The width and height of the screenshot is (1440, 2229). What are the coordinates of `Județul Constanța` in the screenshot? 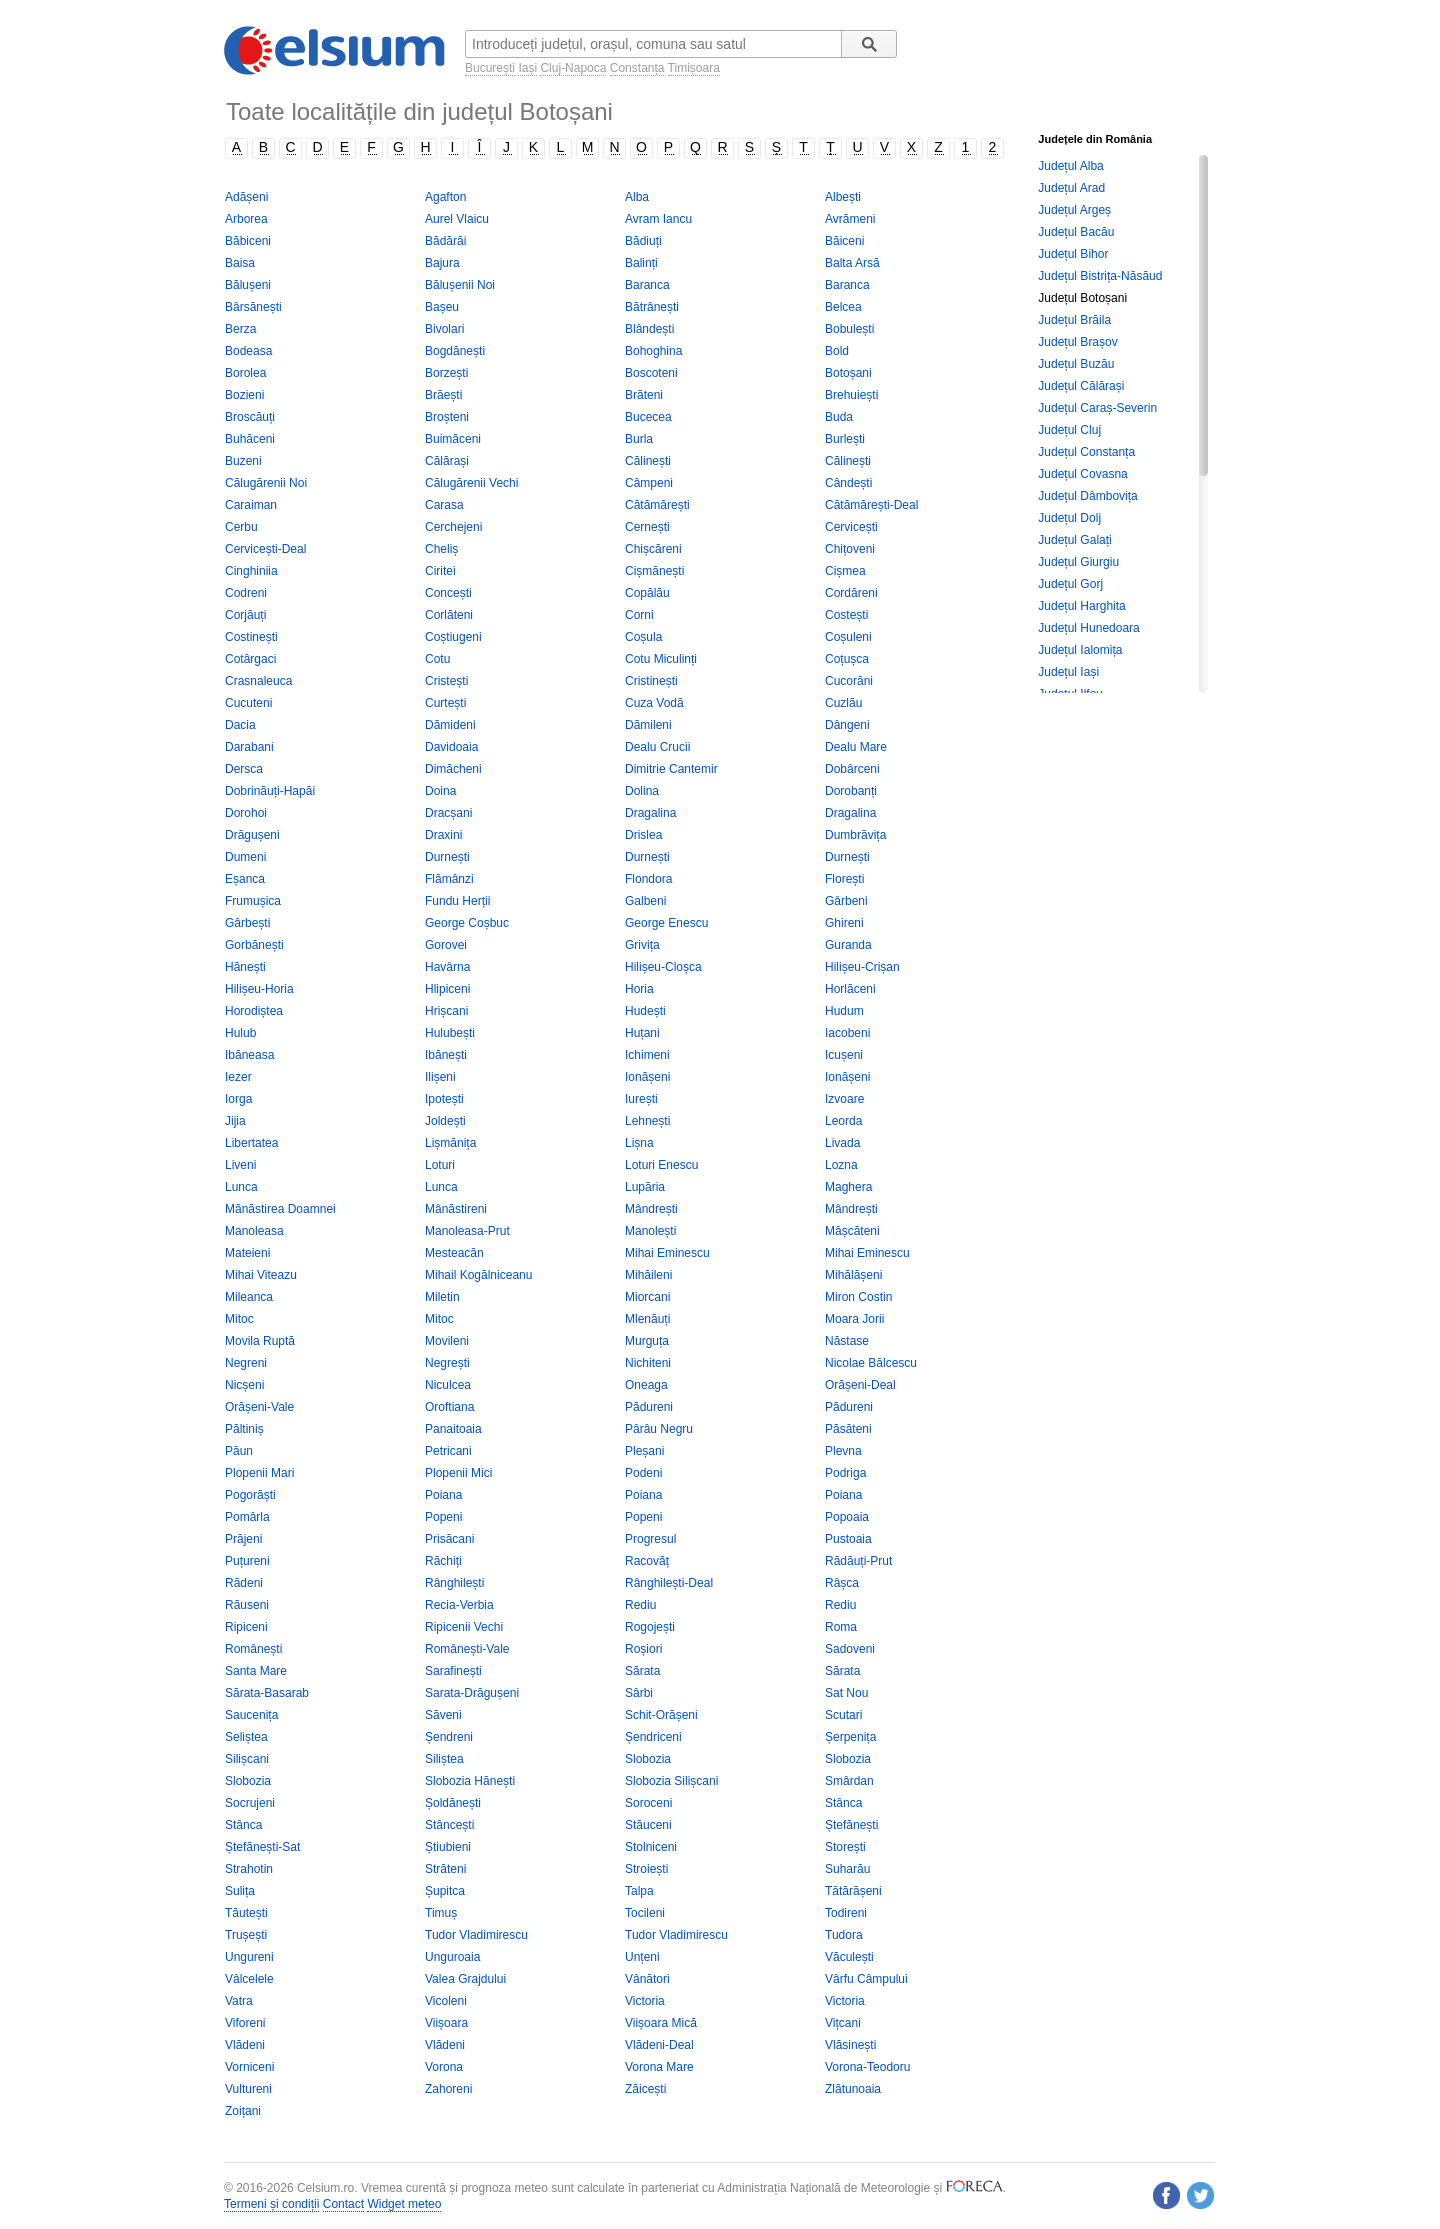 It's located at (1086, 452).